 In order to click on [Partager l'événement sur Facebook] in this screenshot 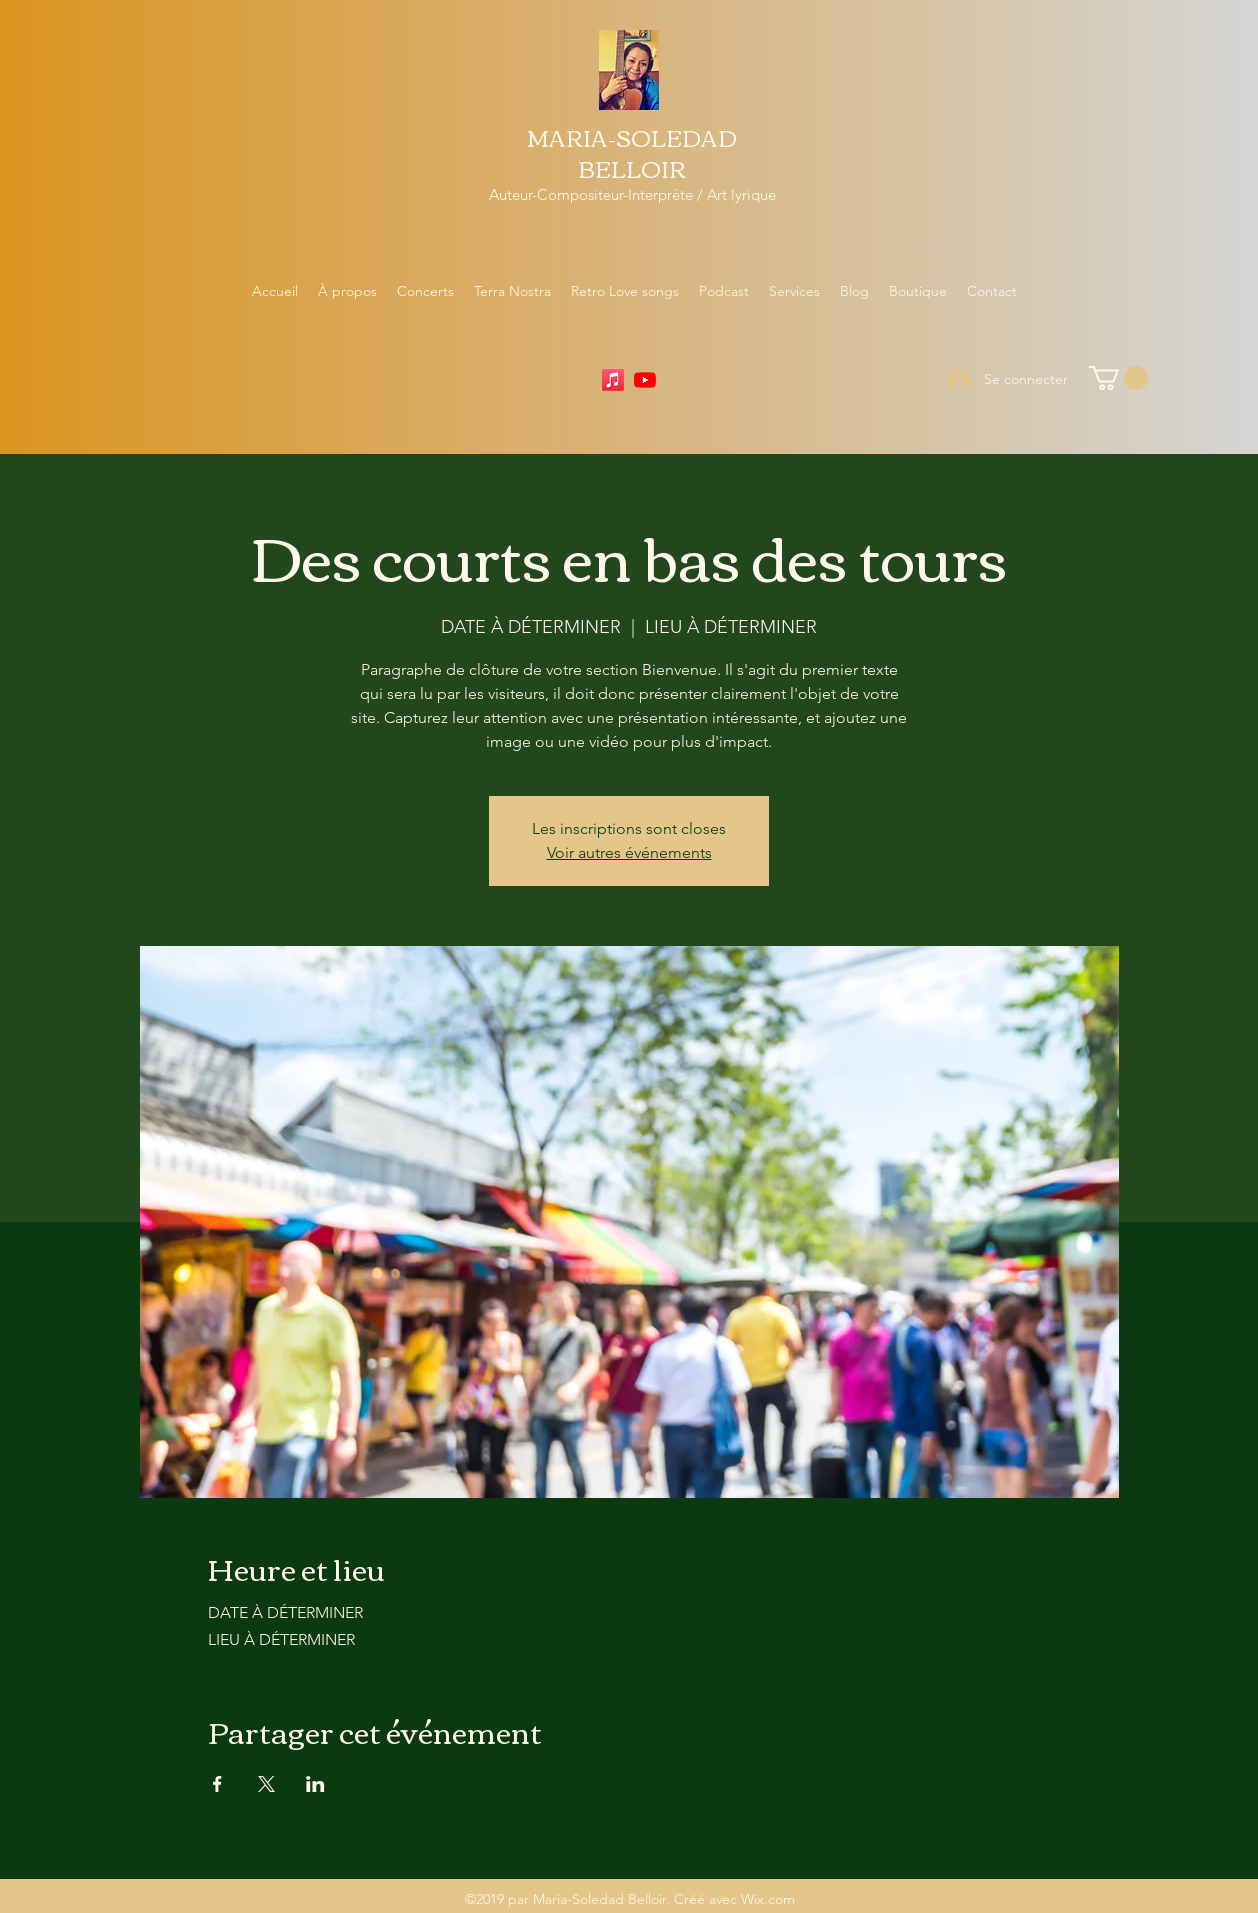, I will do `click(217, 1784)`.